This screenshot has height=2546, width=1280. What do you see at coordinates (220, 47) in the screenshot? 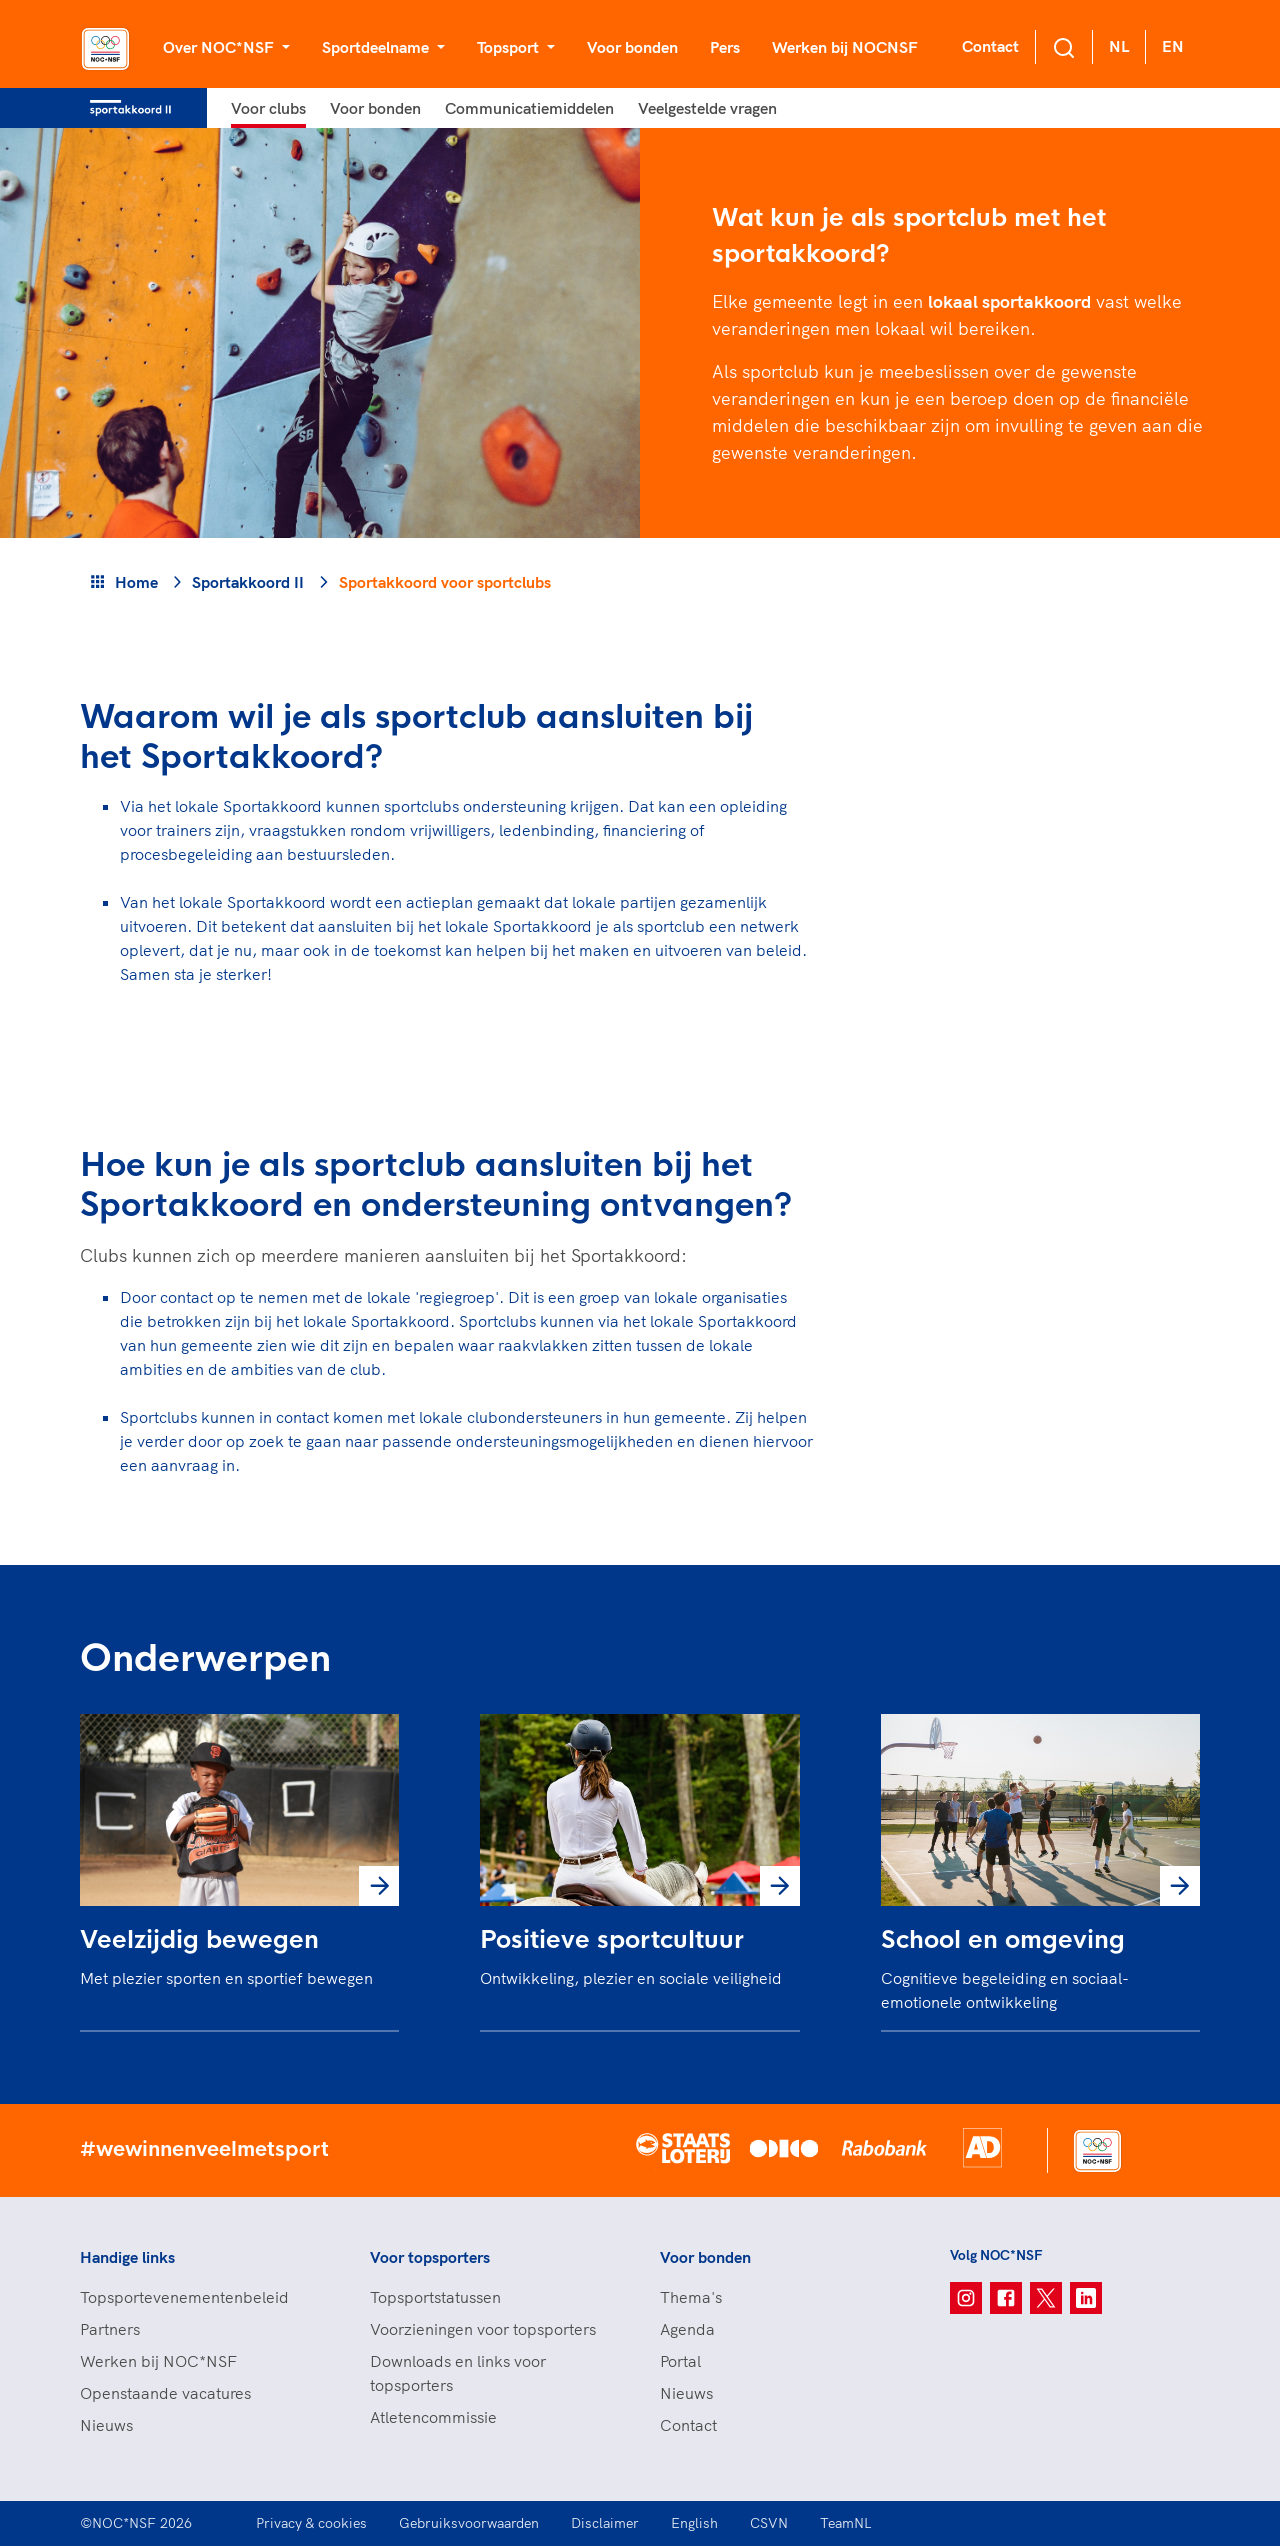
I see `Over NOC*NSF [button]` at bounding box center [220, 47].